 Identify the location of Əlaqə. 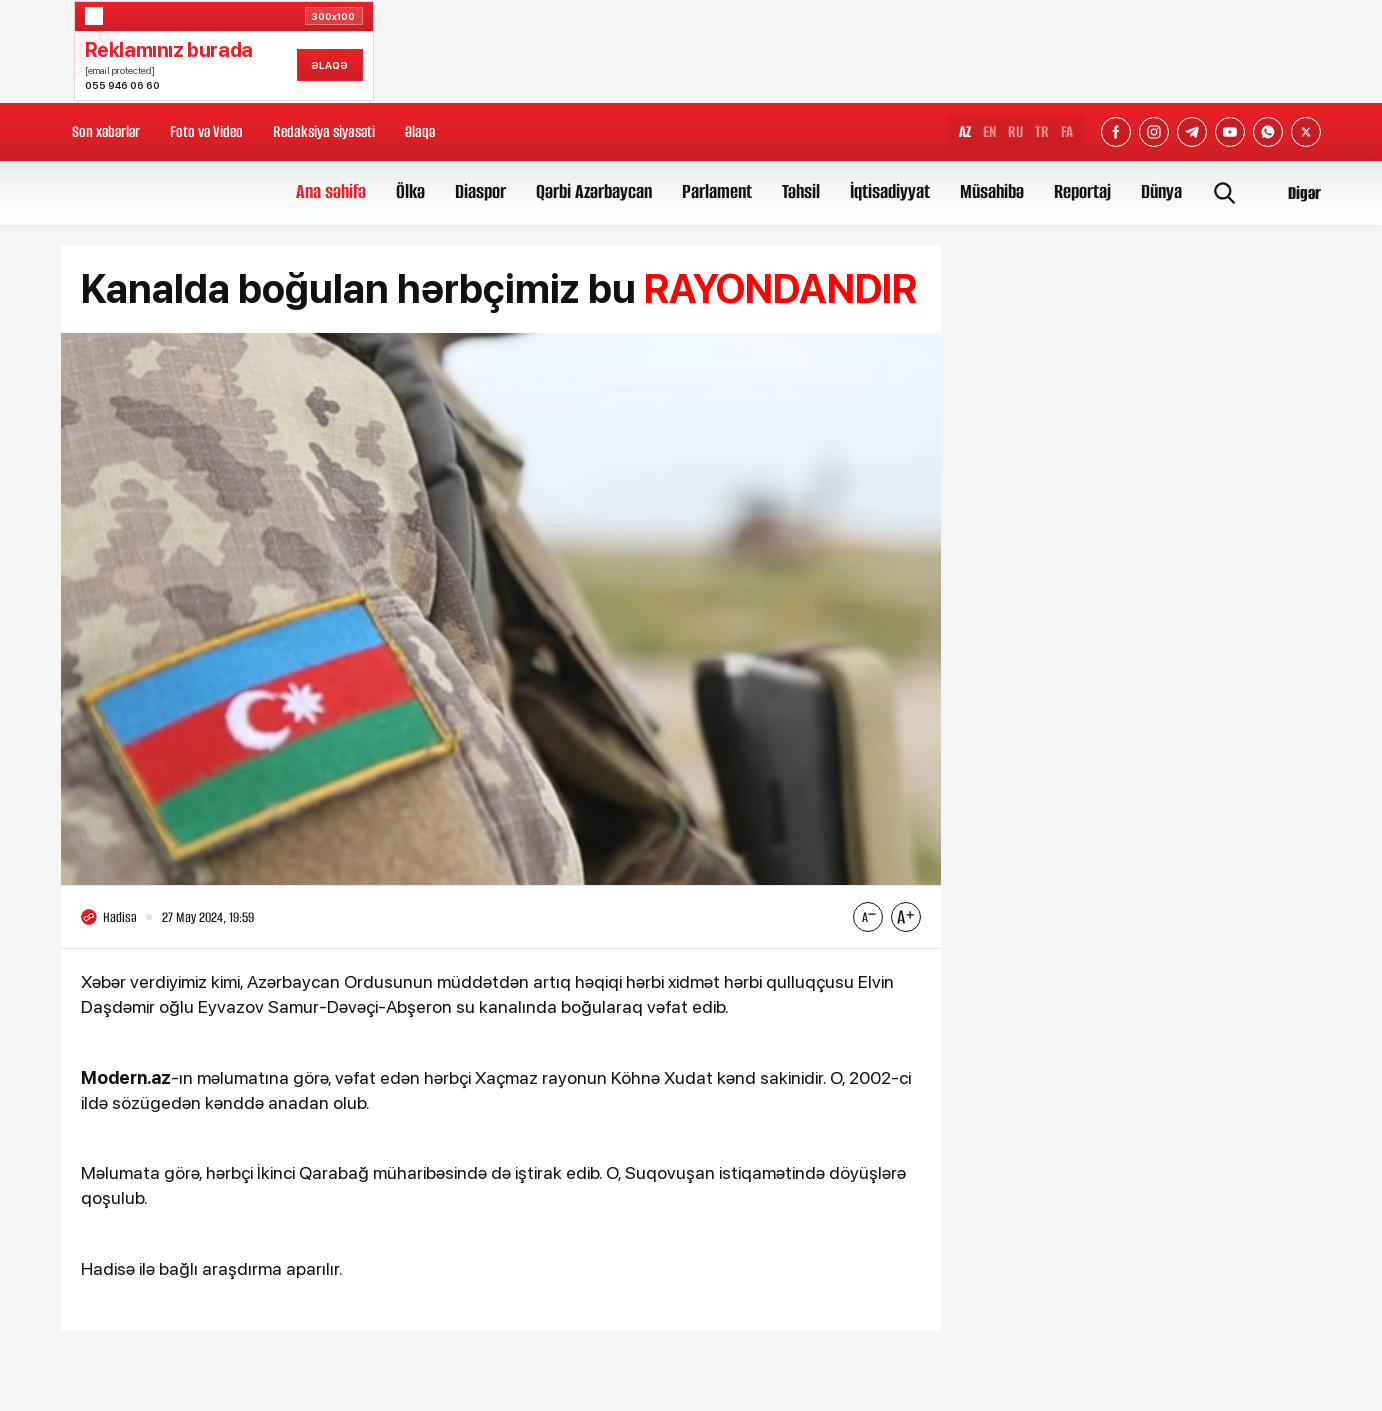
(420, 131).